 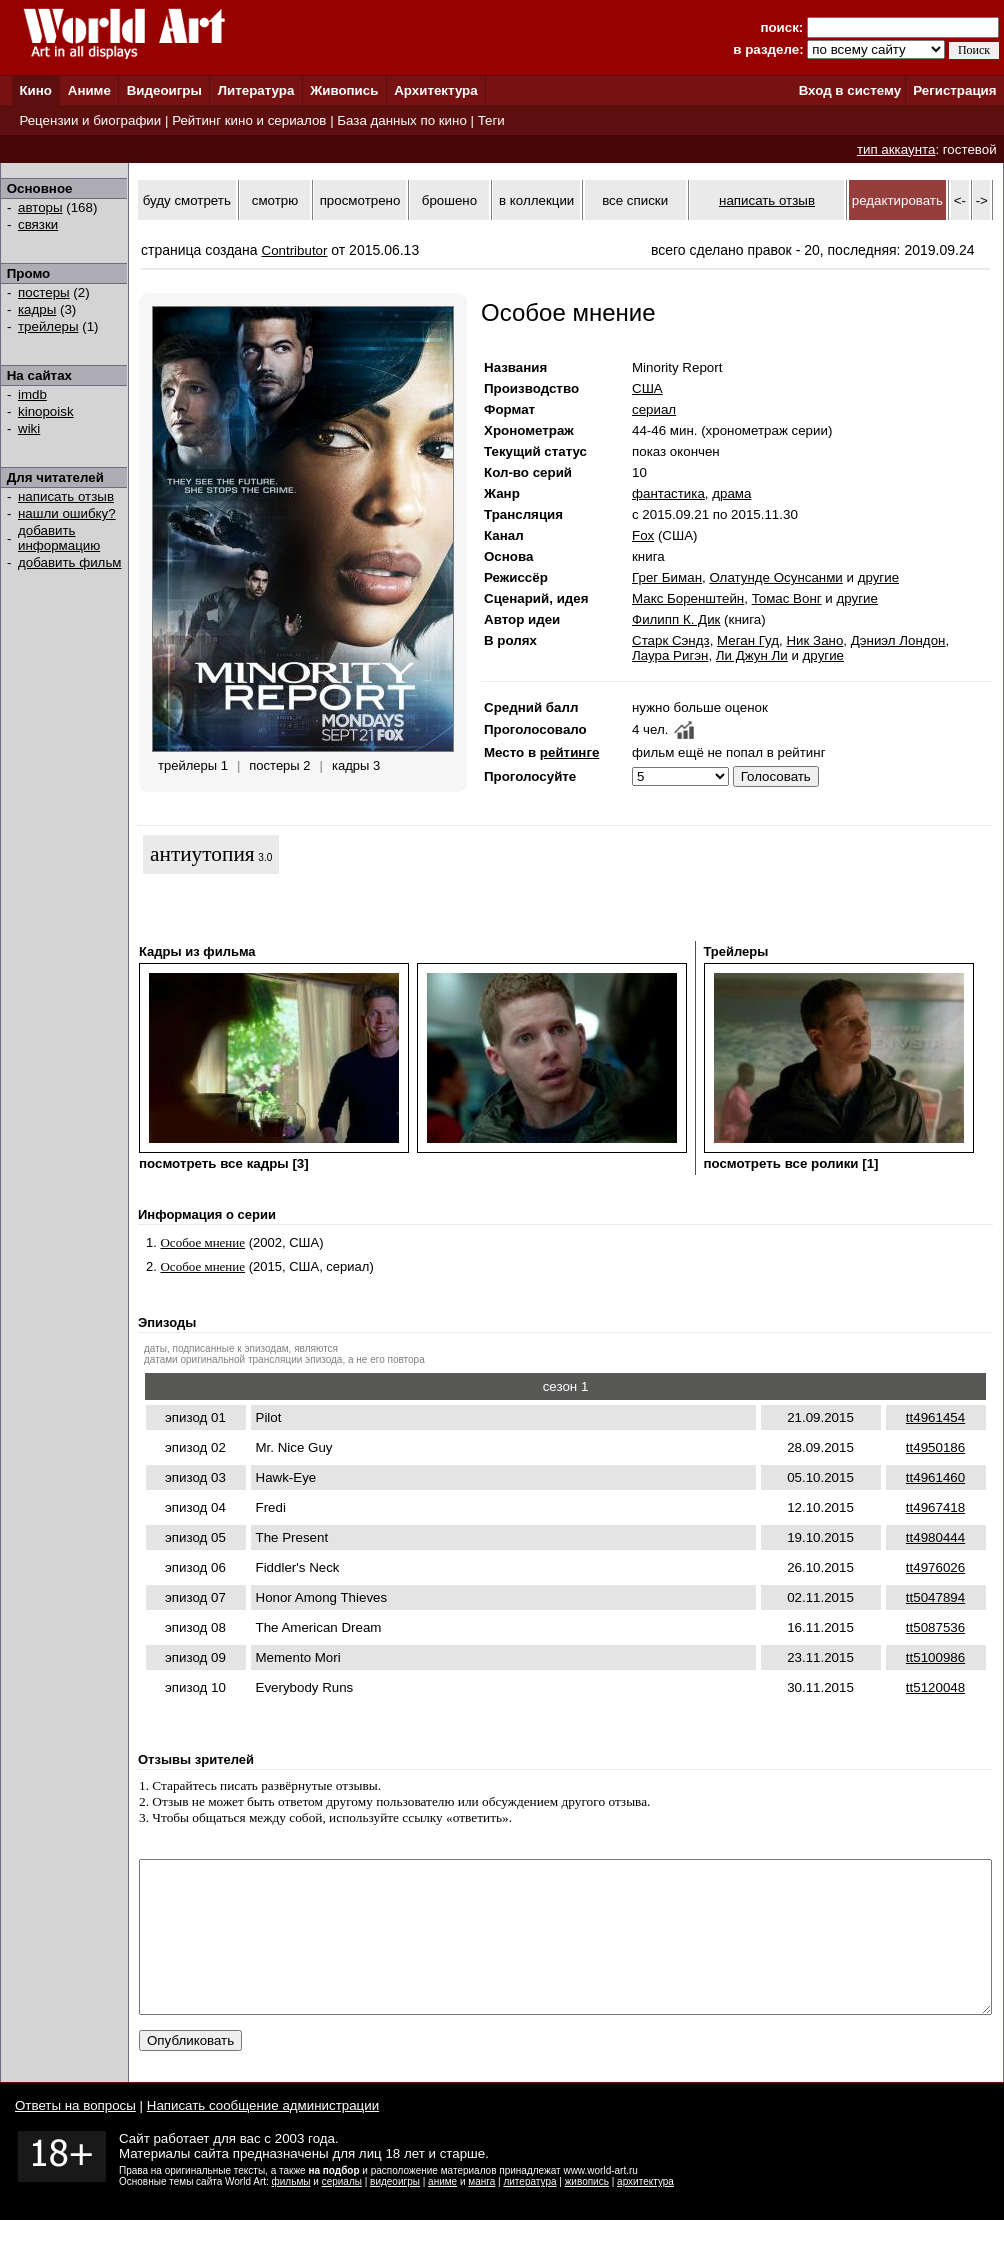 I want to click on Fox, so click(x=643, y=535).